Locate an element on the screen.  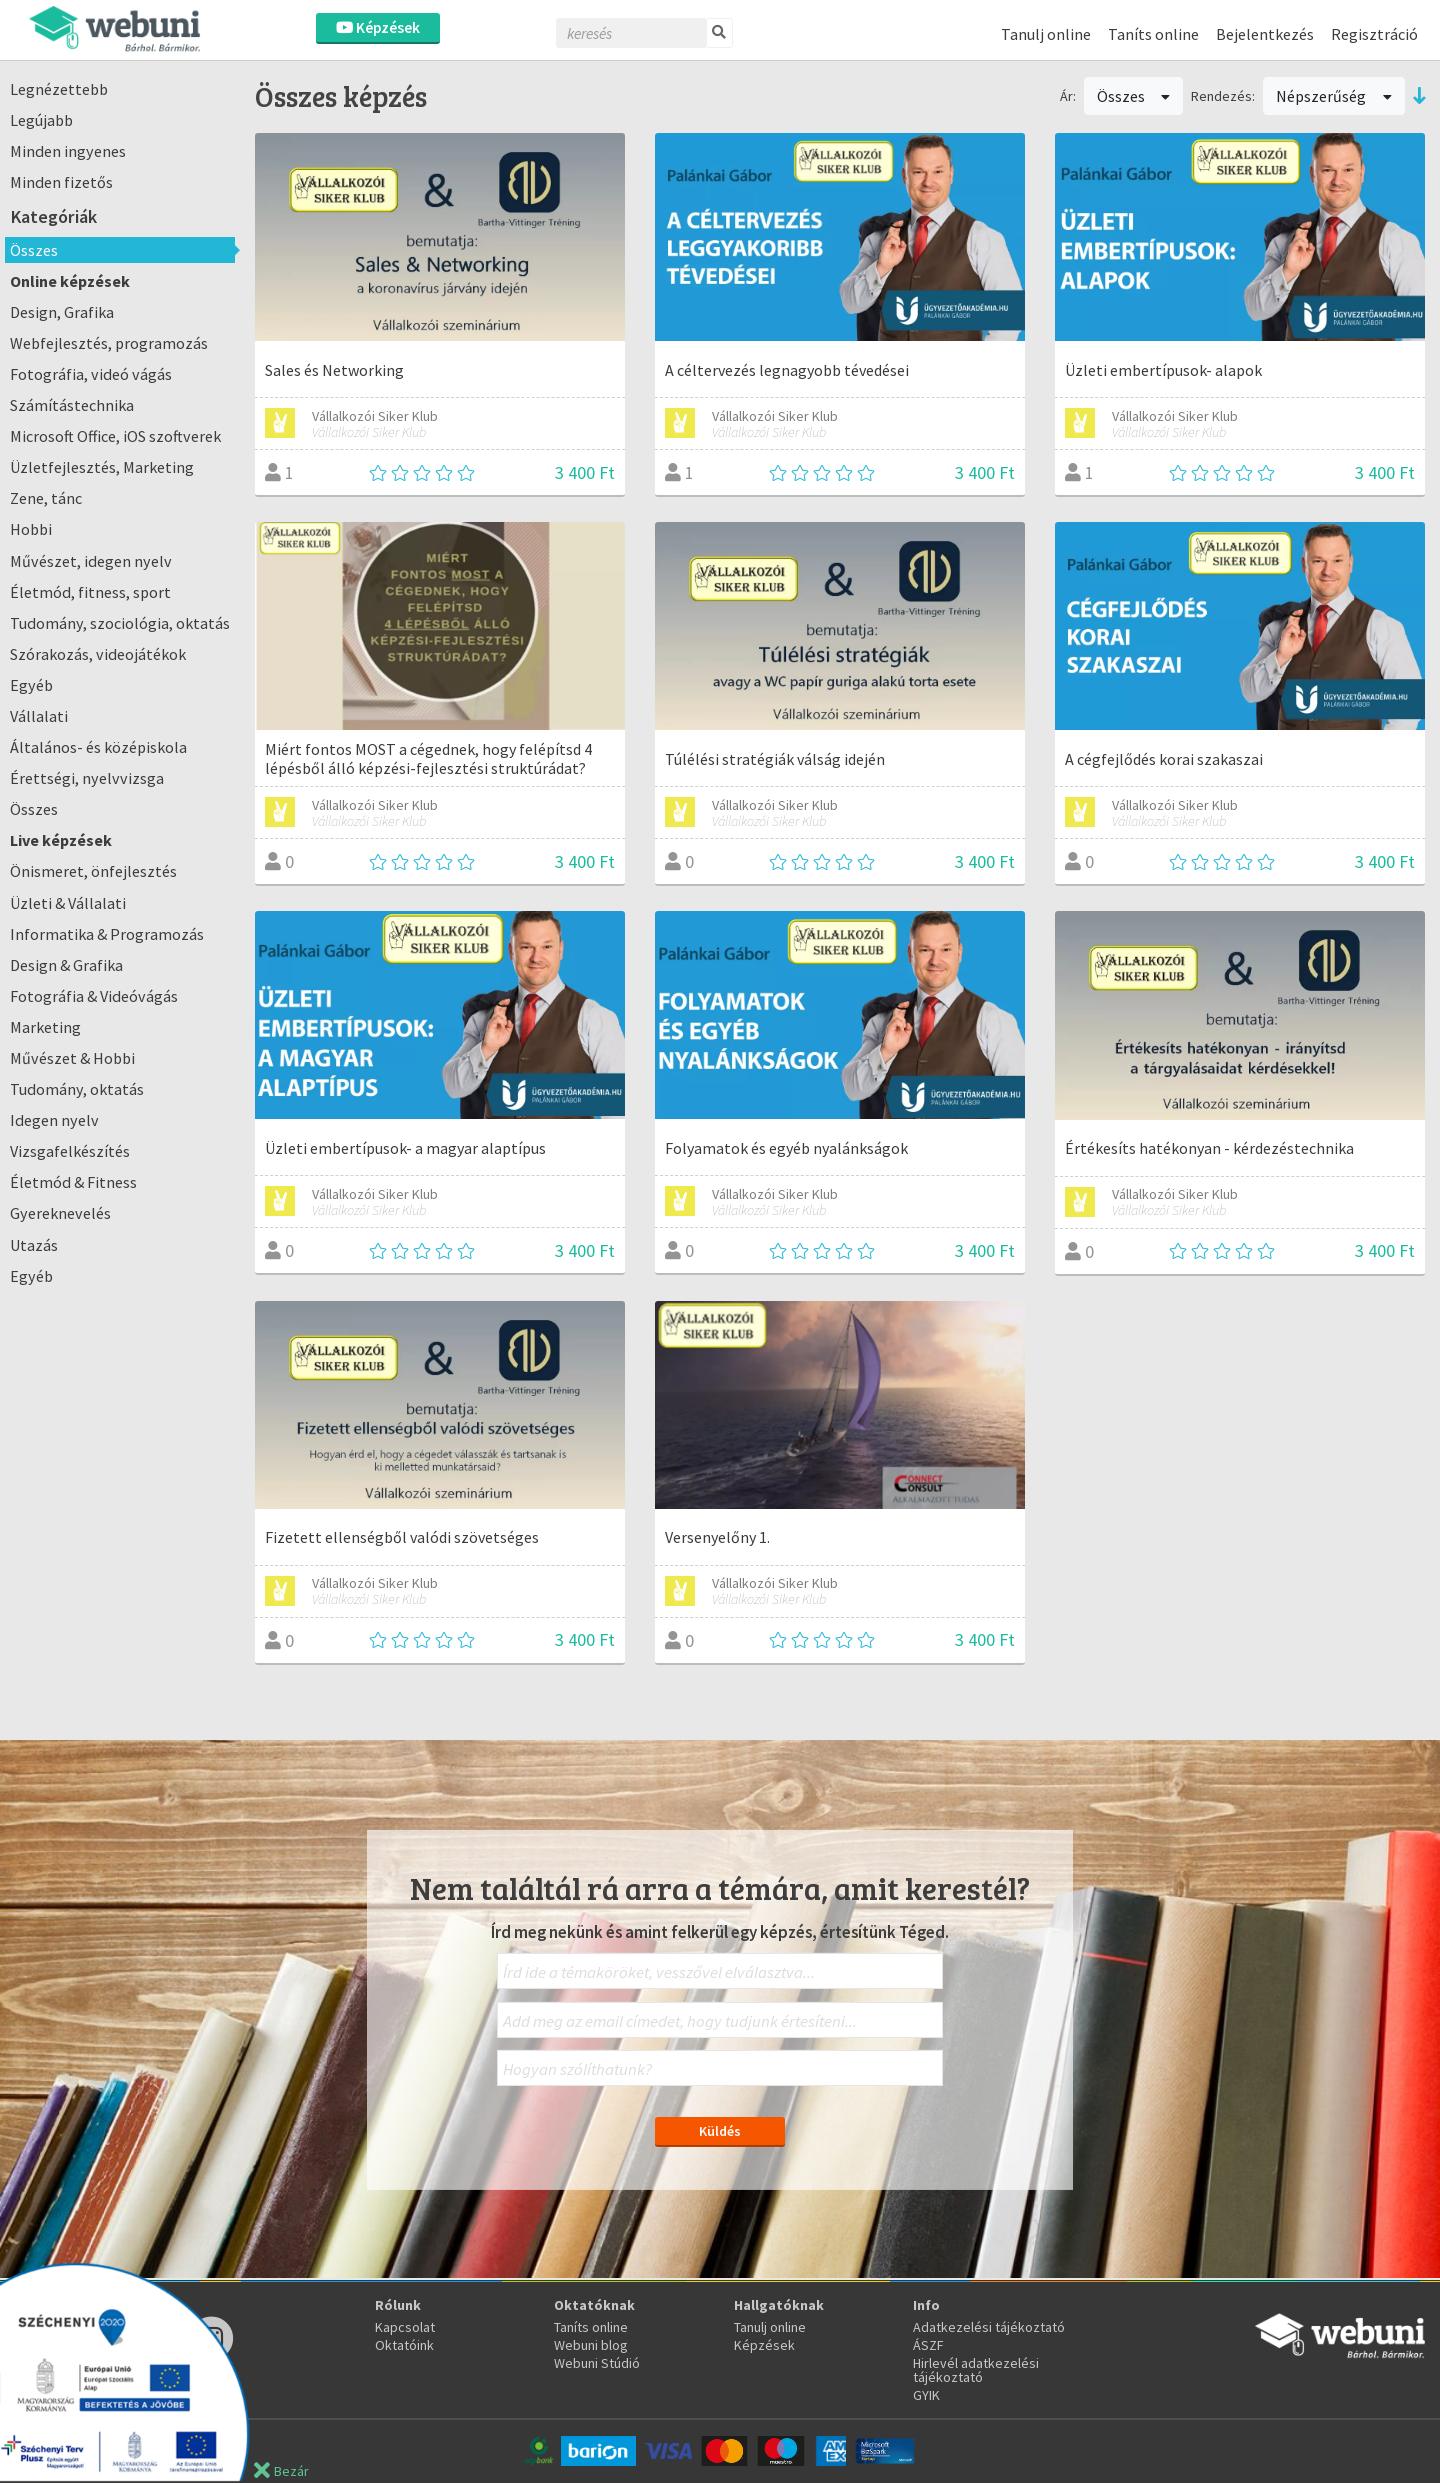
Oktatóink is located at coordinates (404, 2345).